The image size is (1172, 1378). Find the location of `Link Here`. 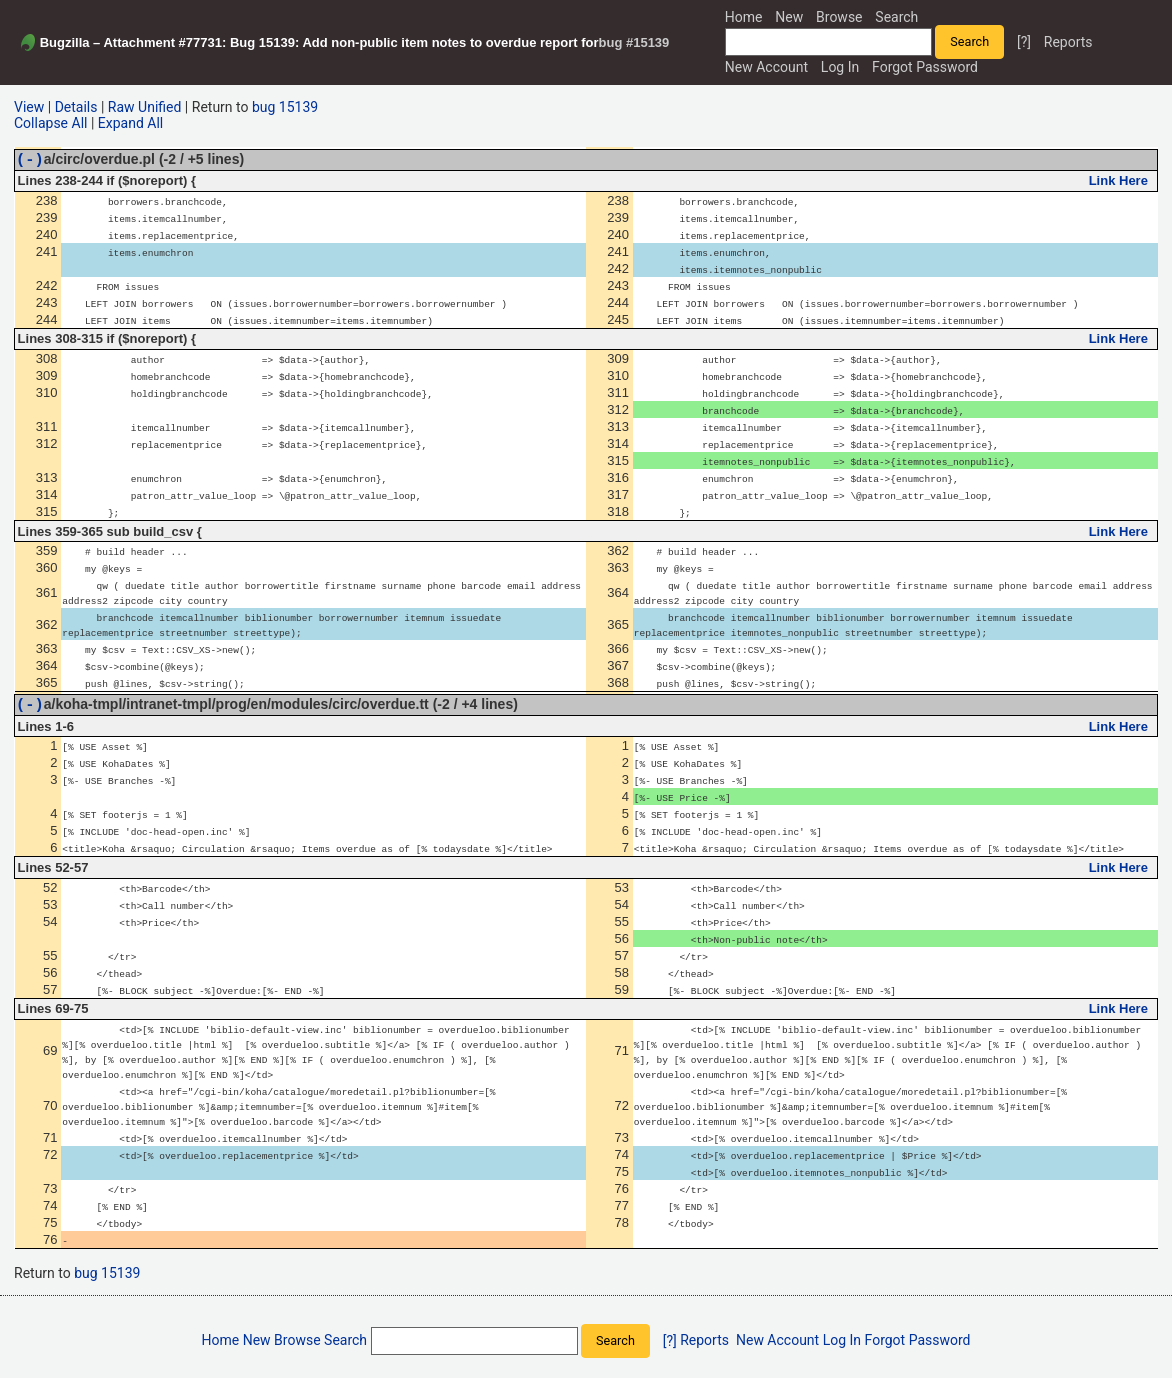

Link Here is located at coordinates (1118, 183).